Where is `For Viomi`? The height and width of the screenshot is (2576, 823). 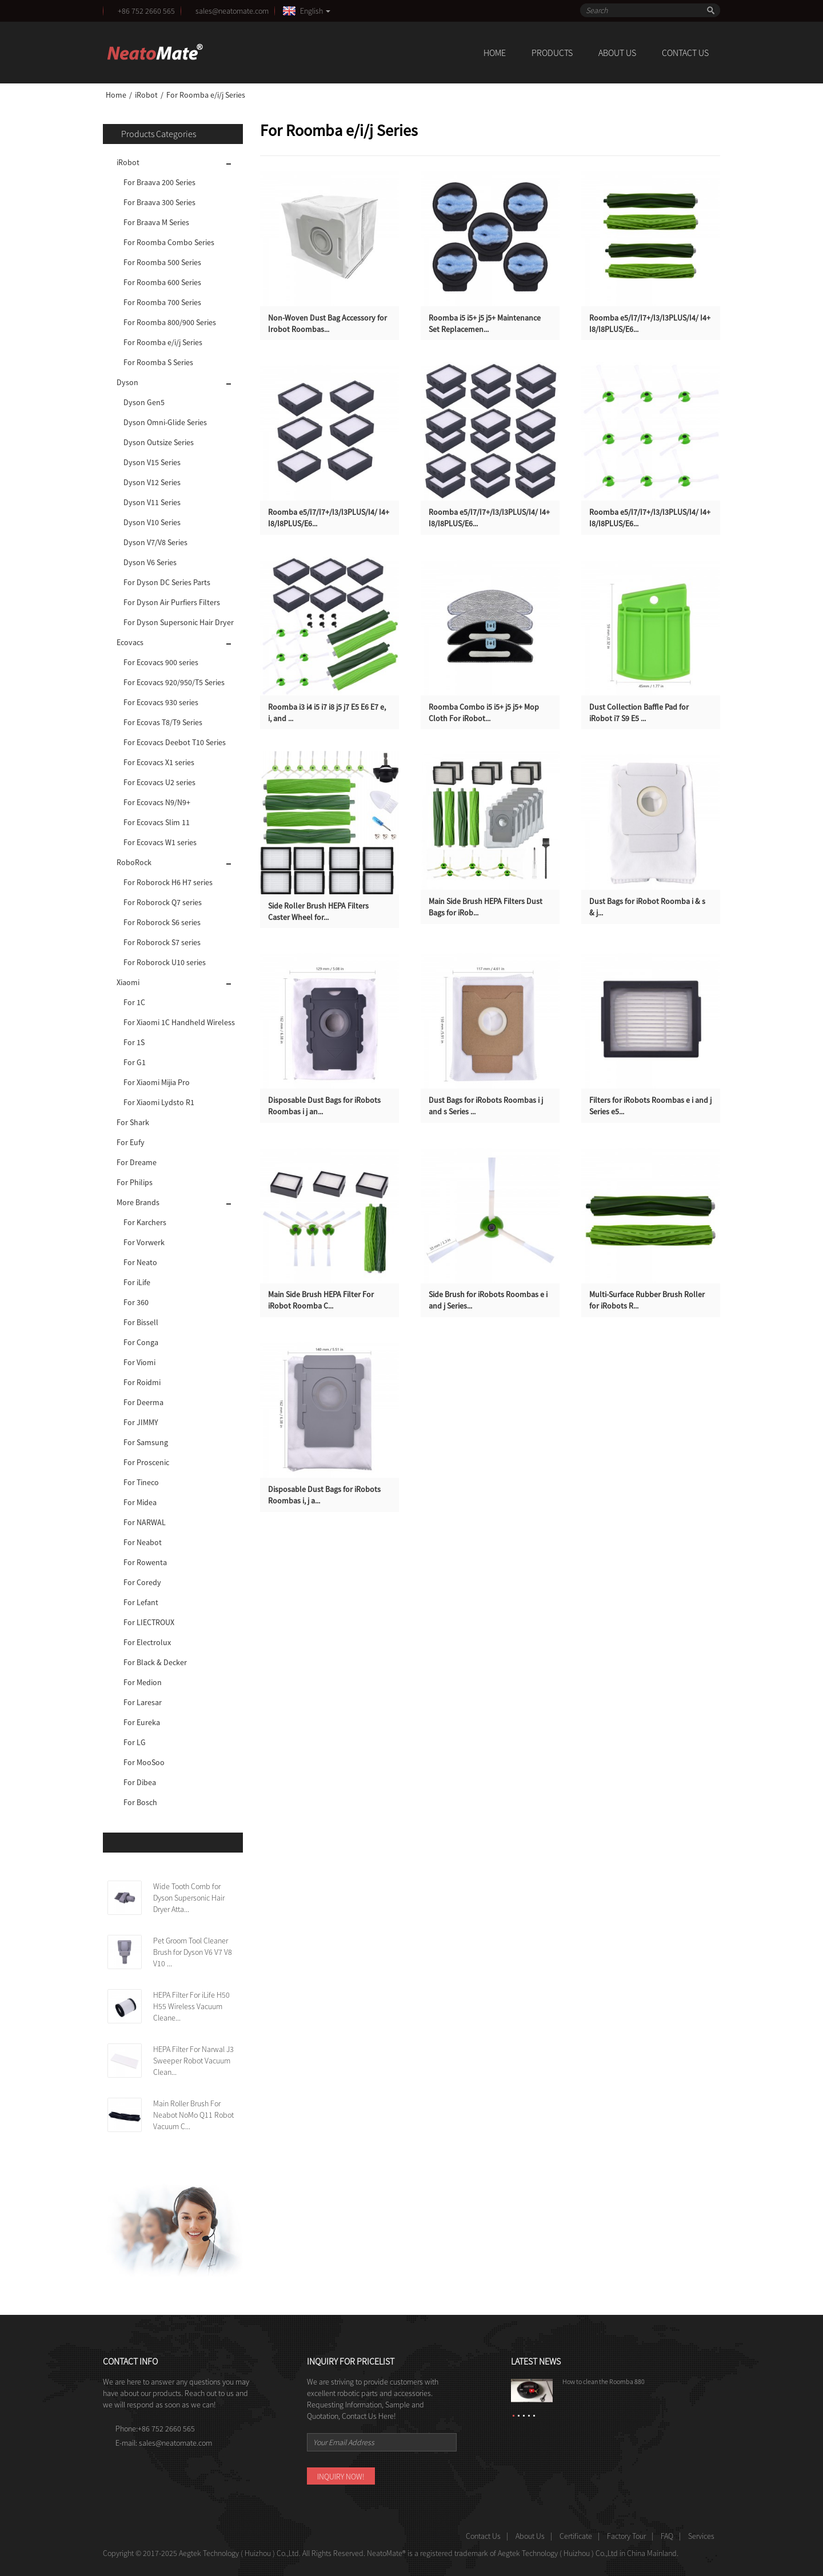
For Viomi is located at coordinates (139, 1362).